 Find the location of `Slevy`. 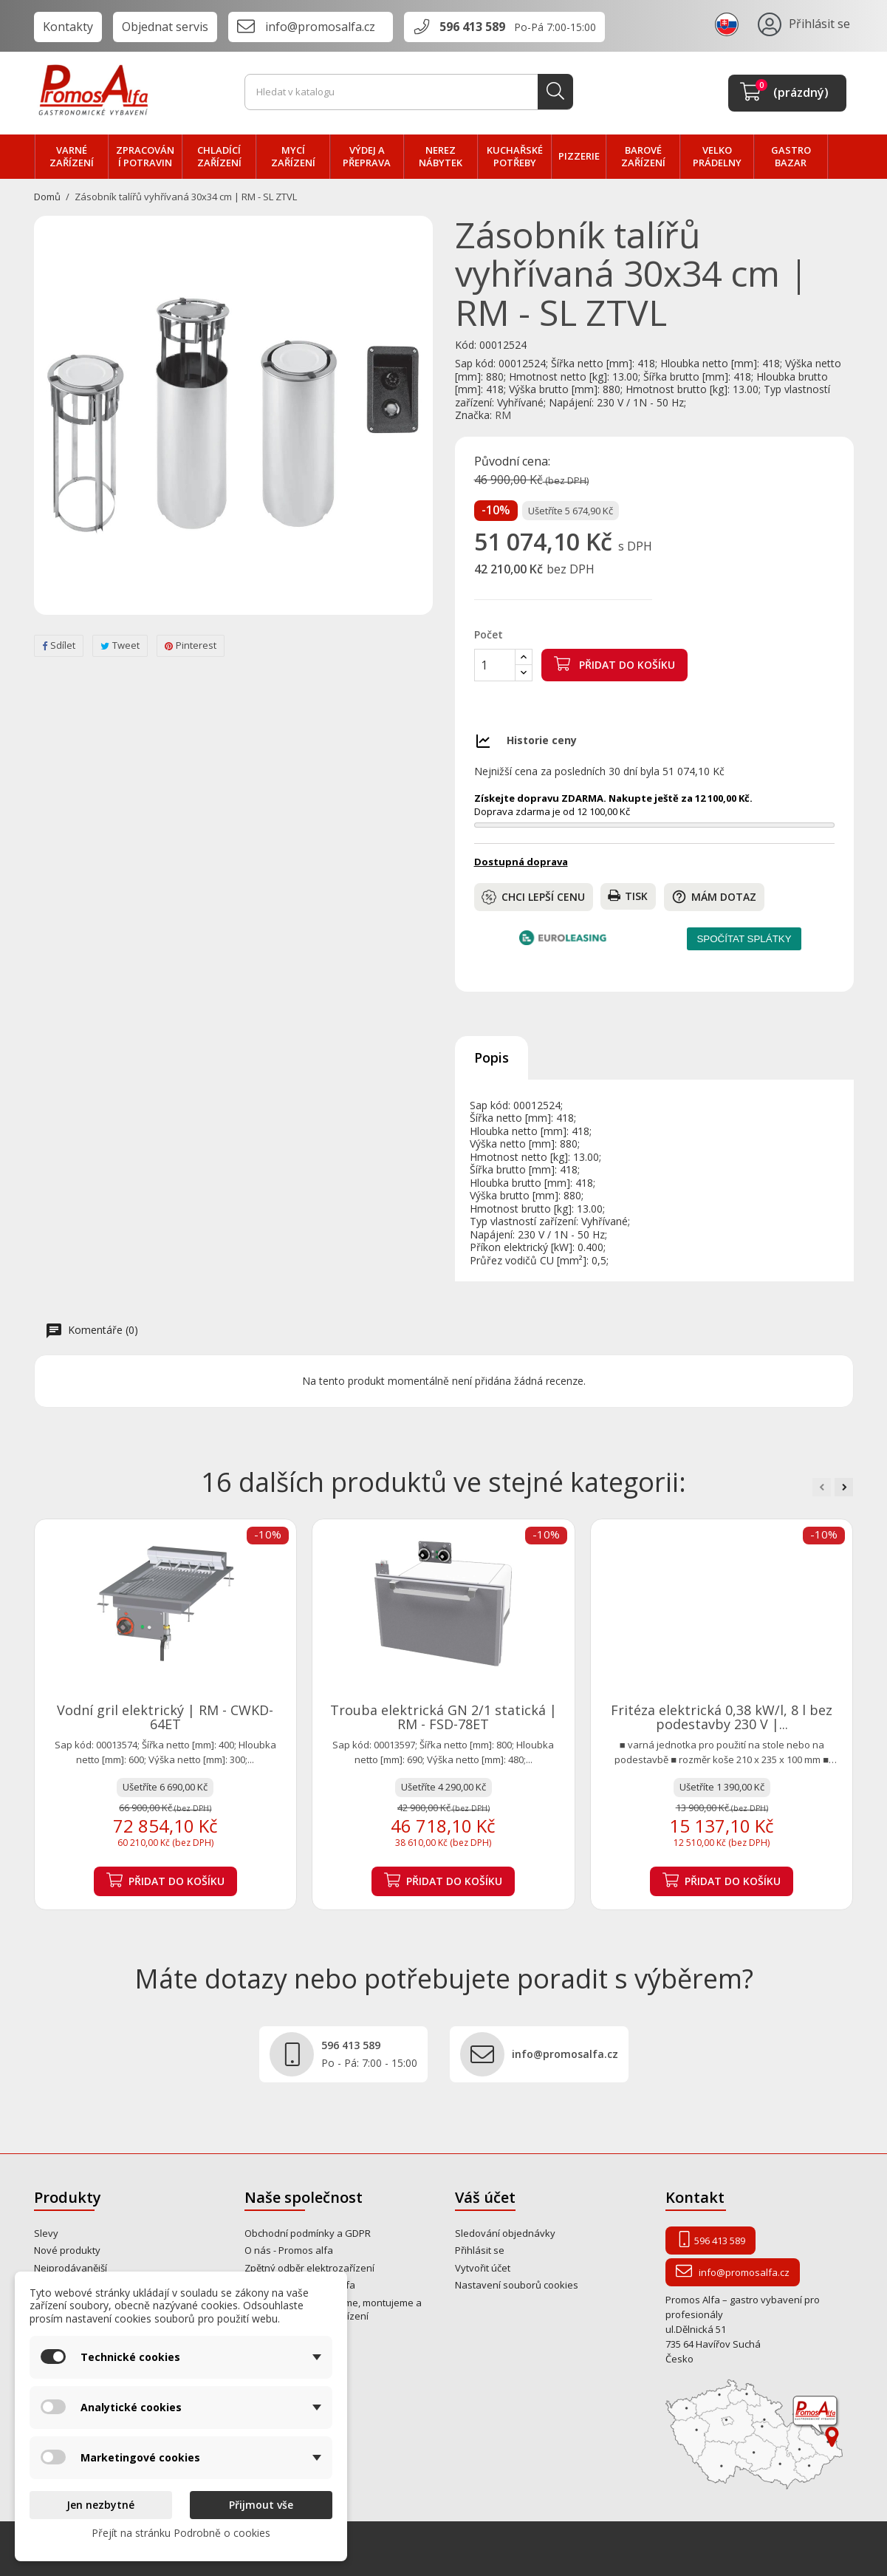

Slevy is located at coordinates (46, 2233).